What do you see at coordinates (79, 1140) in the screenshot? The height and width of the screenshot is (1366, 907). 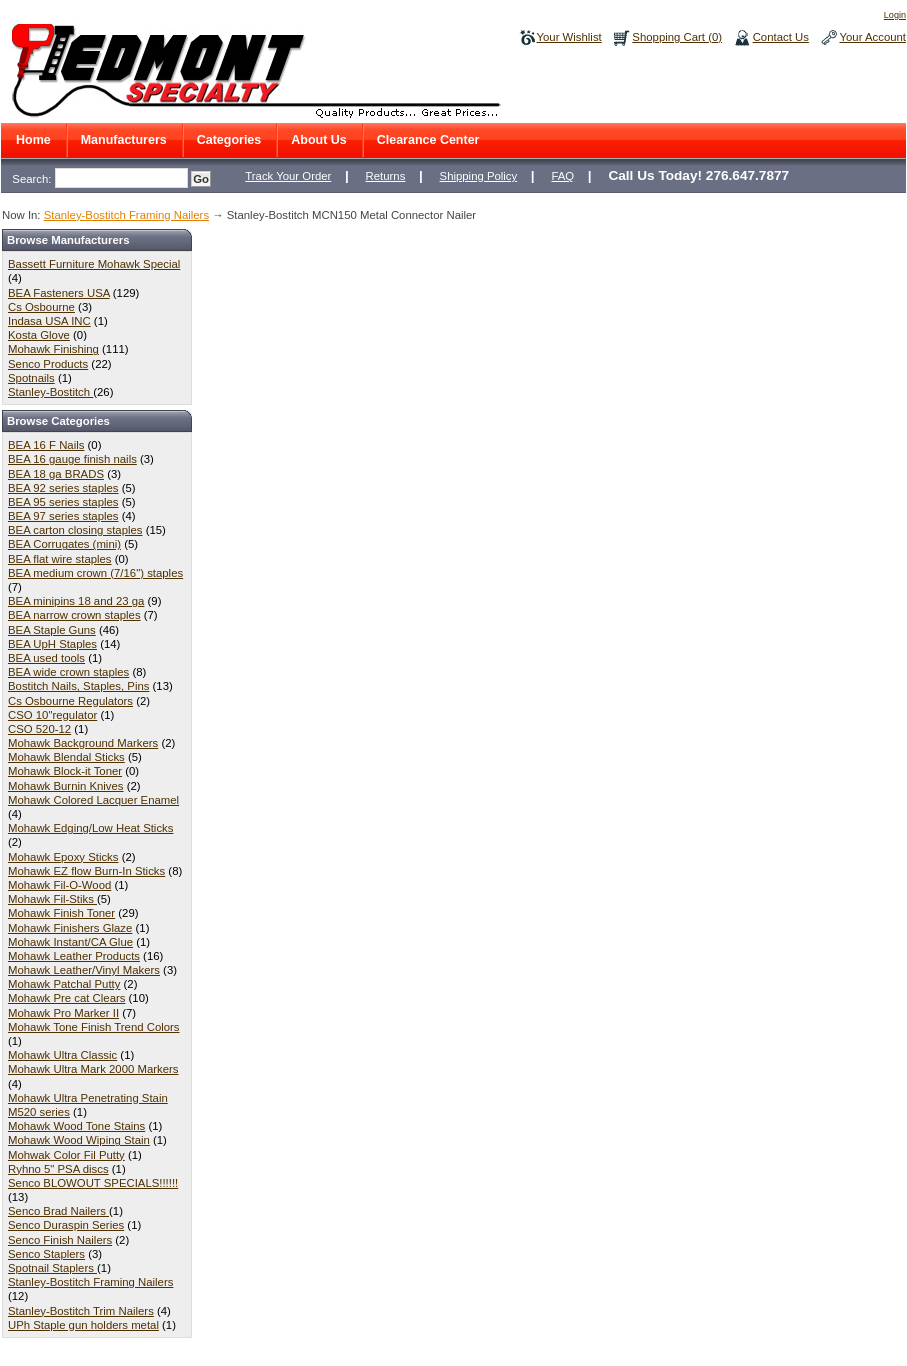 I see `Mohawk Wood Wiping Stain` at bounding box center [79, 1140].